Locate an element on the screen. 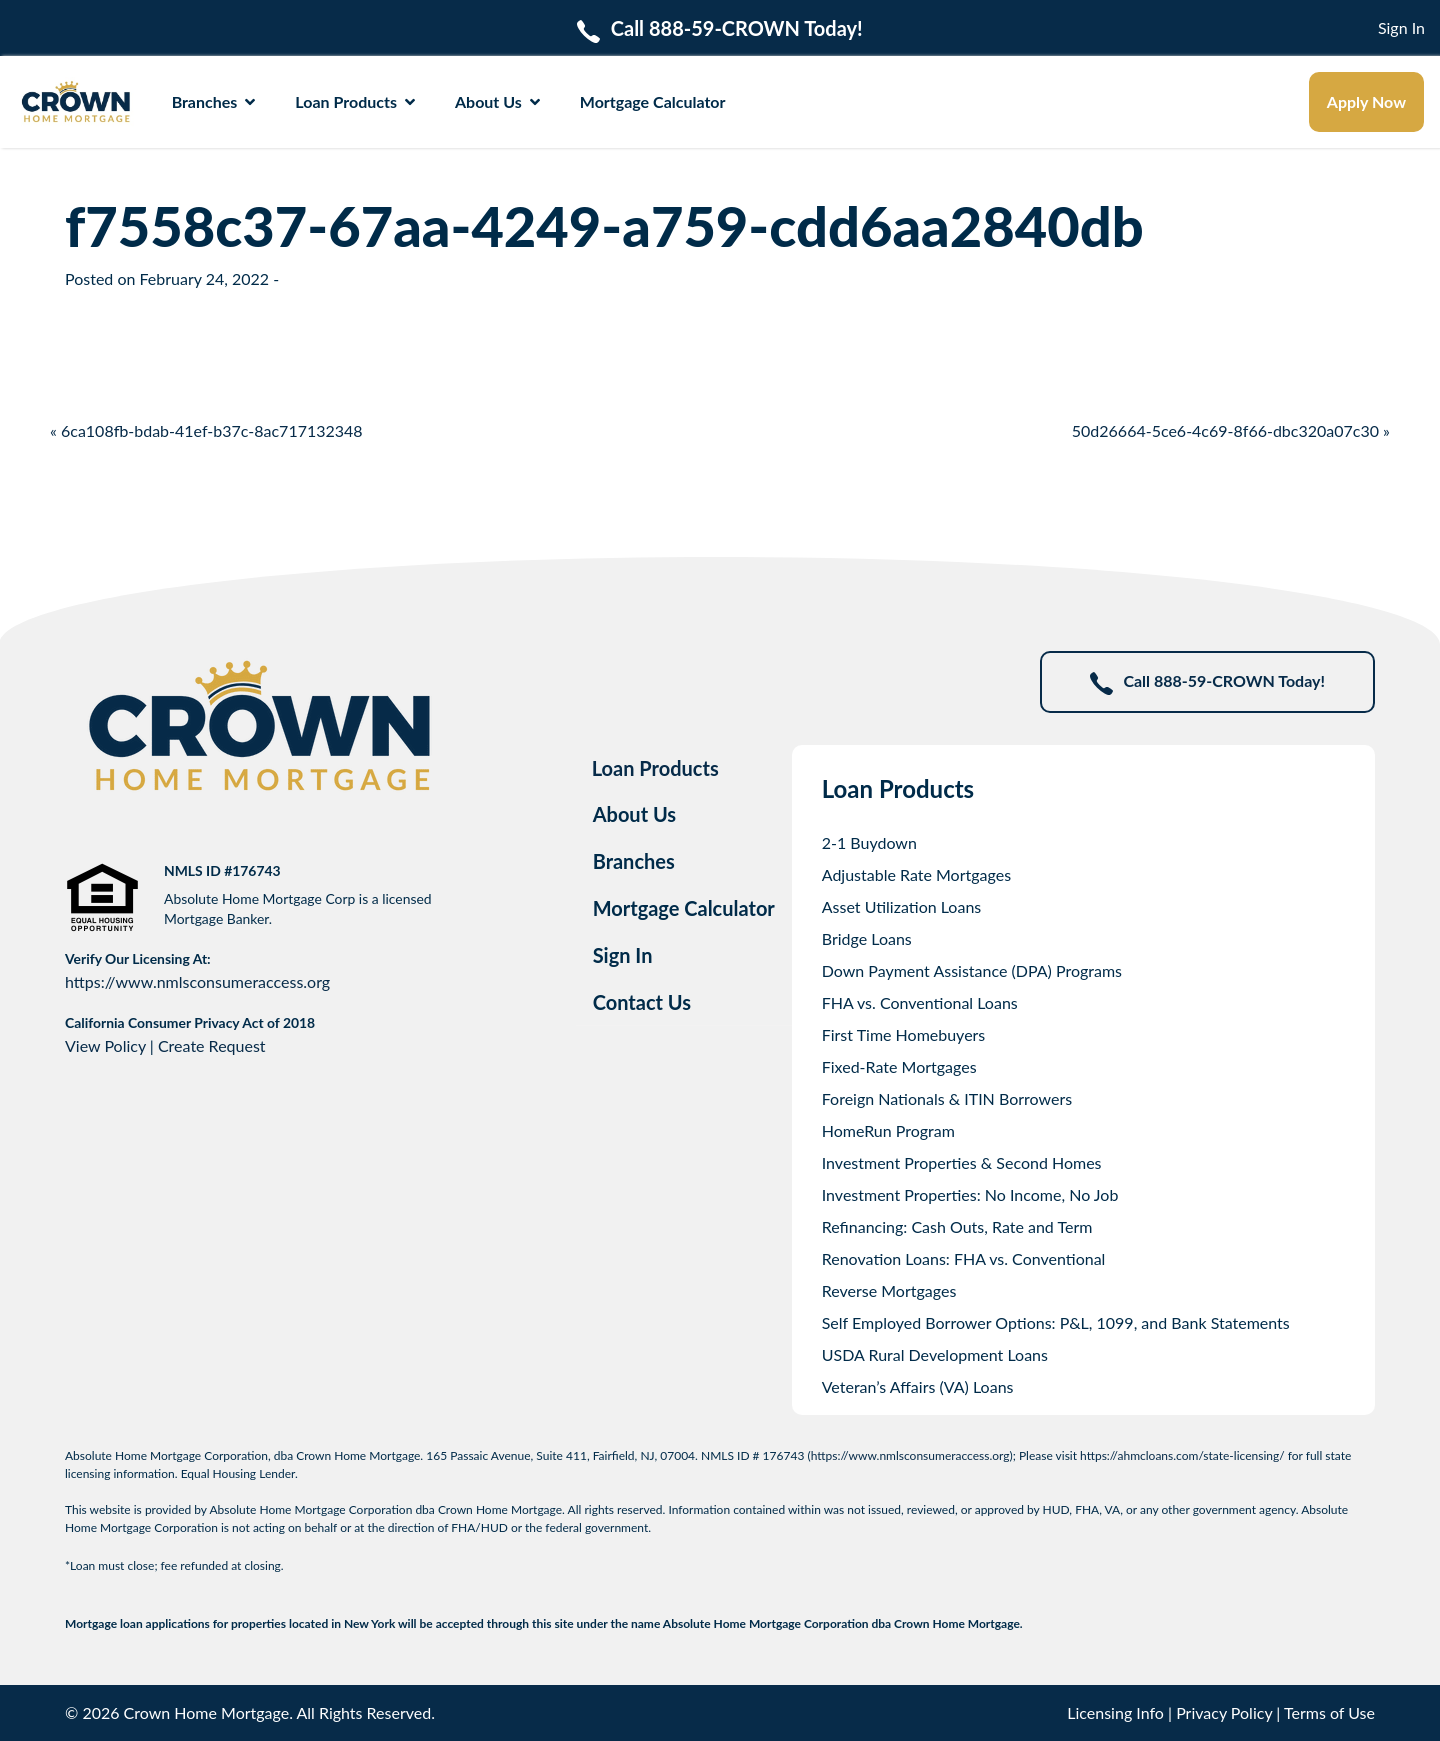  About Us [tab] is located at coordinates (635, 814).